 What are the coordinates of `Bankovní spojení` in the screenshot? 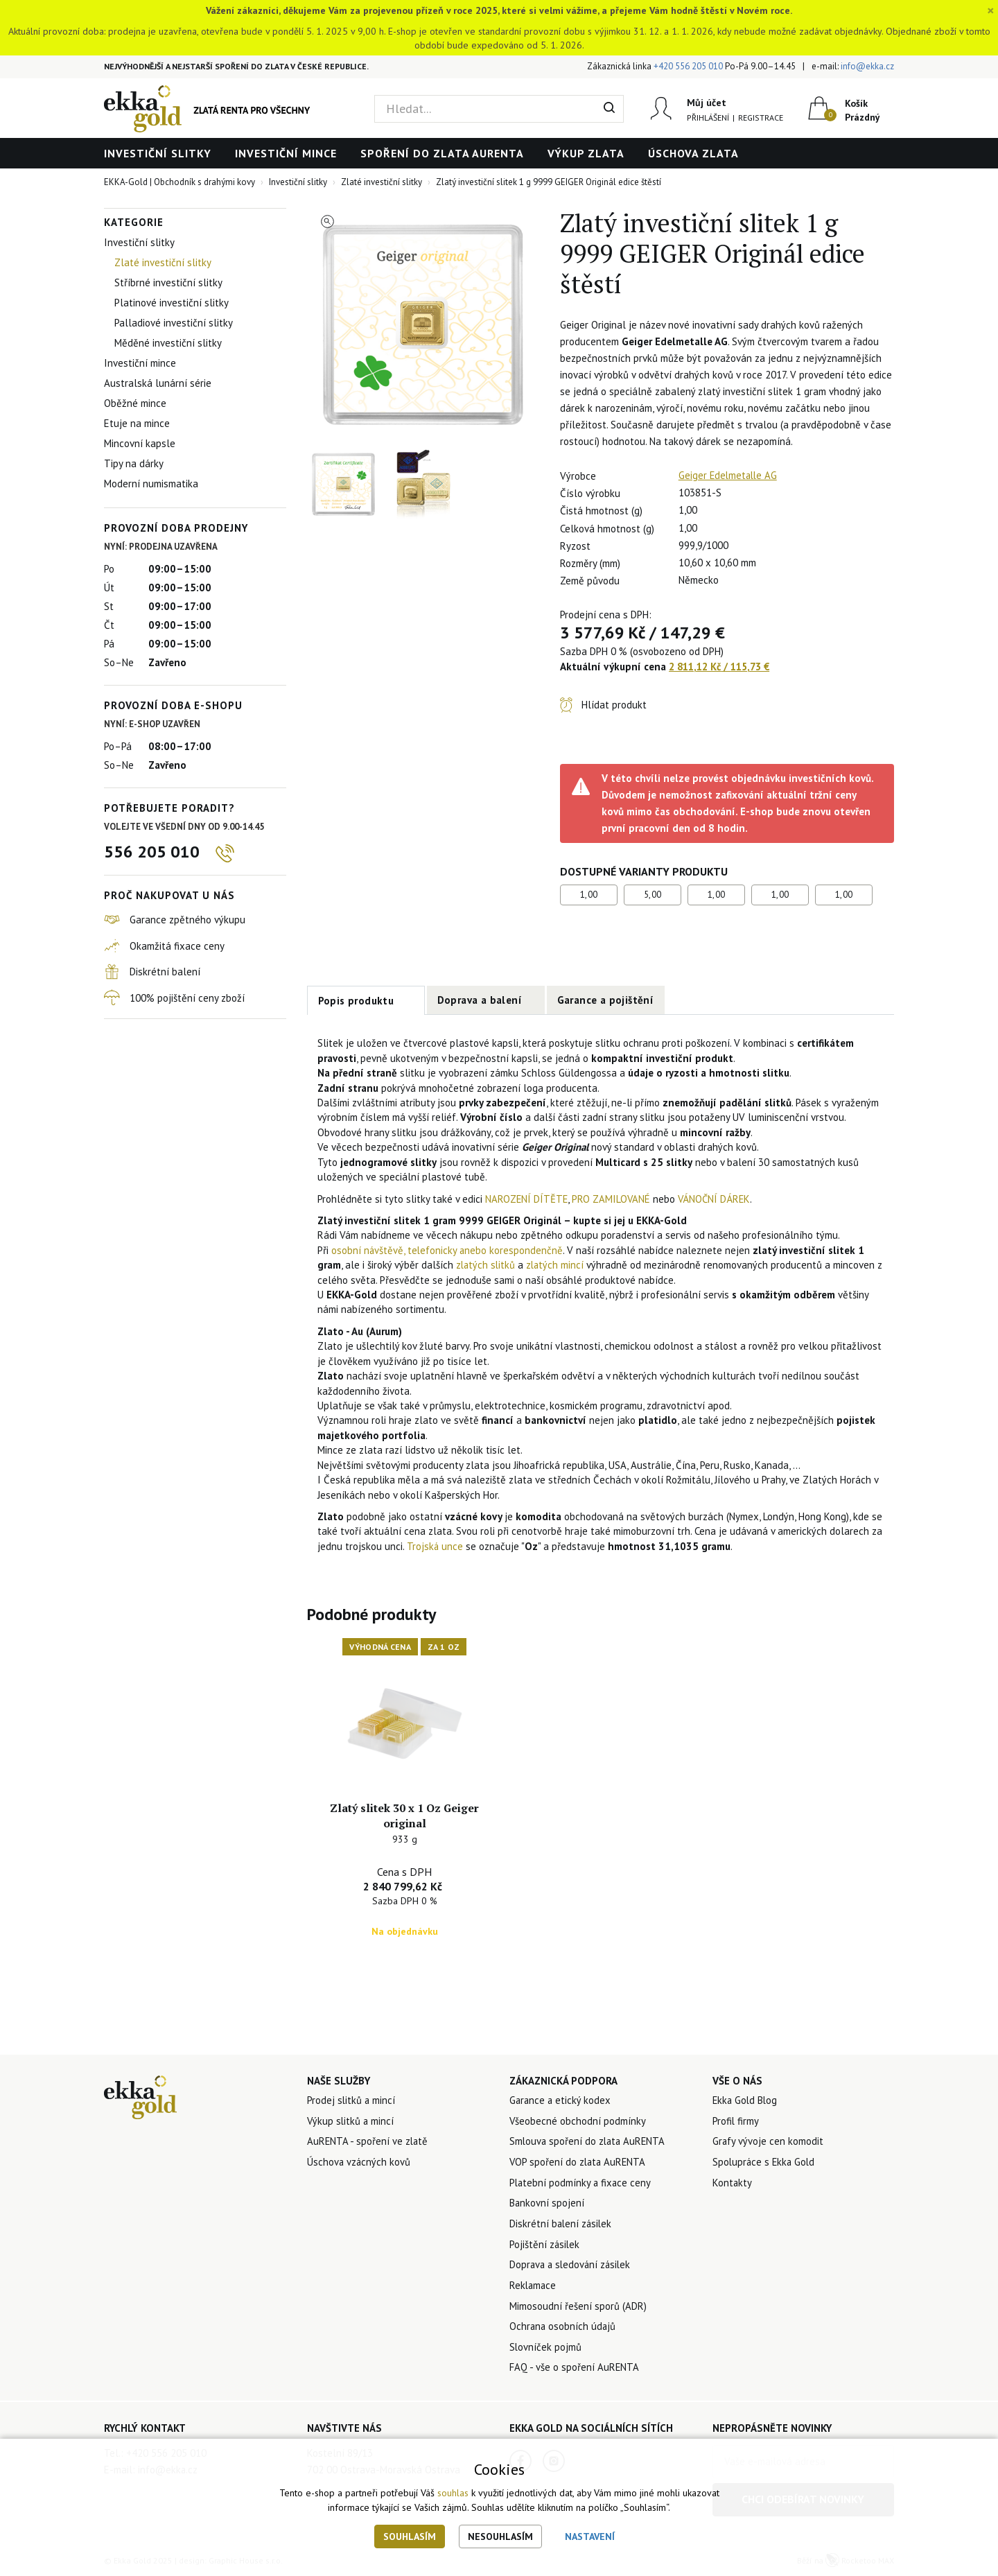 It's located at (547, 2202).